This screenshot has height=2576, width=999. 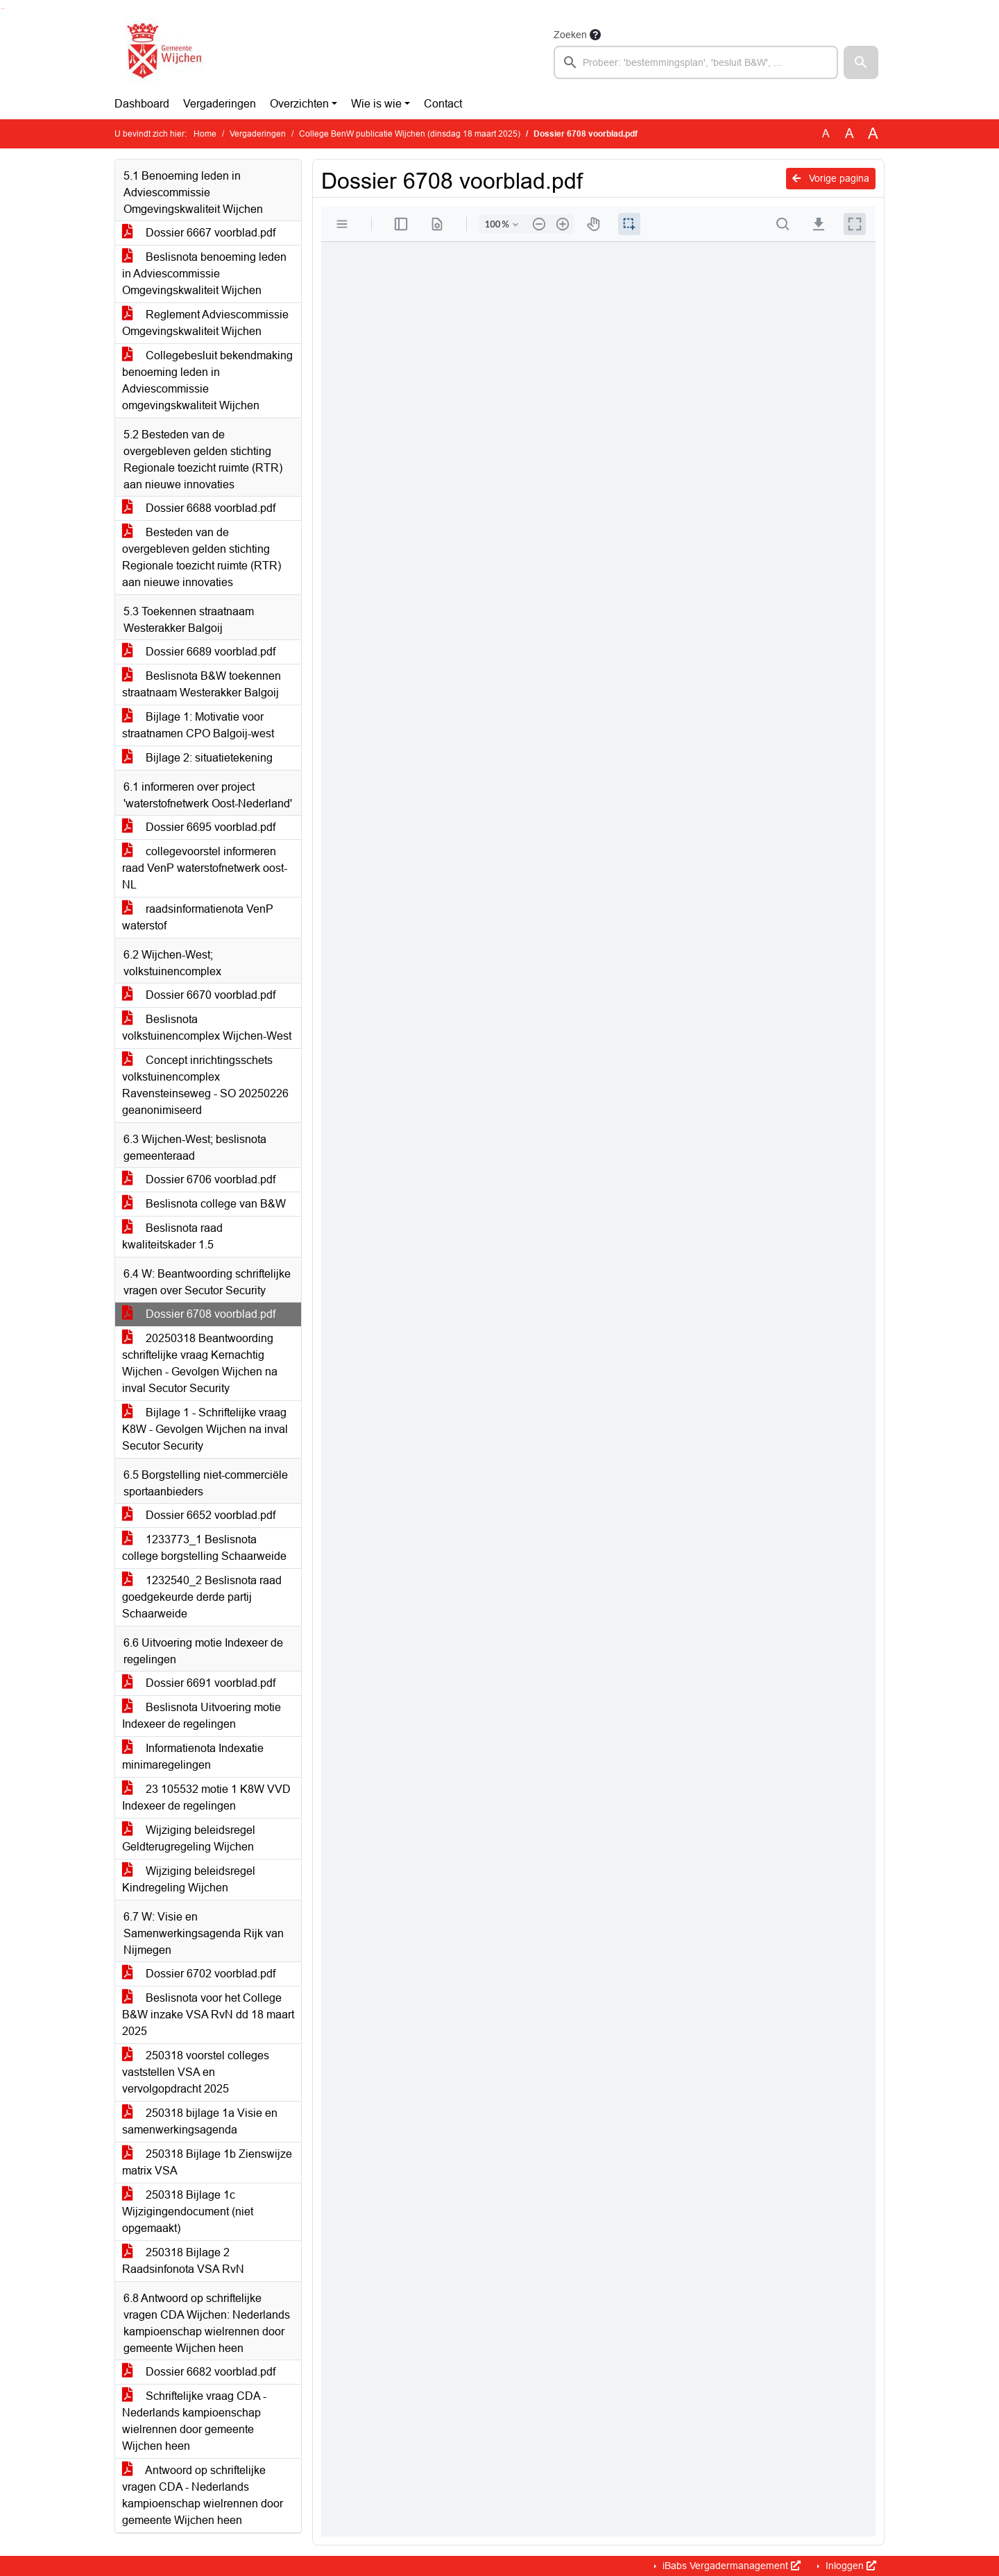 What do you see at coordinates (376, 104) in the screenshot?
I see `Wie is wie` at bounding box center [376, 104].